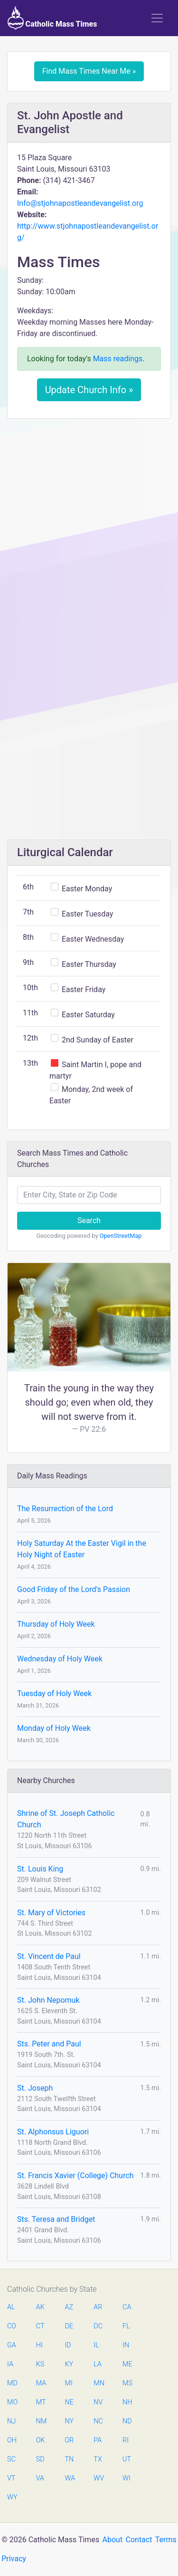 The image size is (178, 2576). I want to click on RI, so click(125, 2440).